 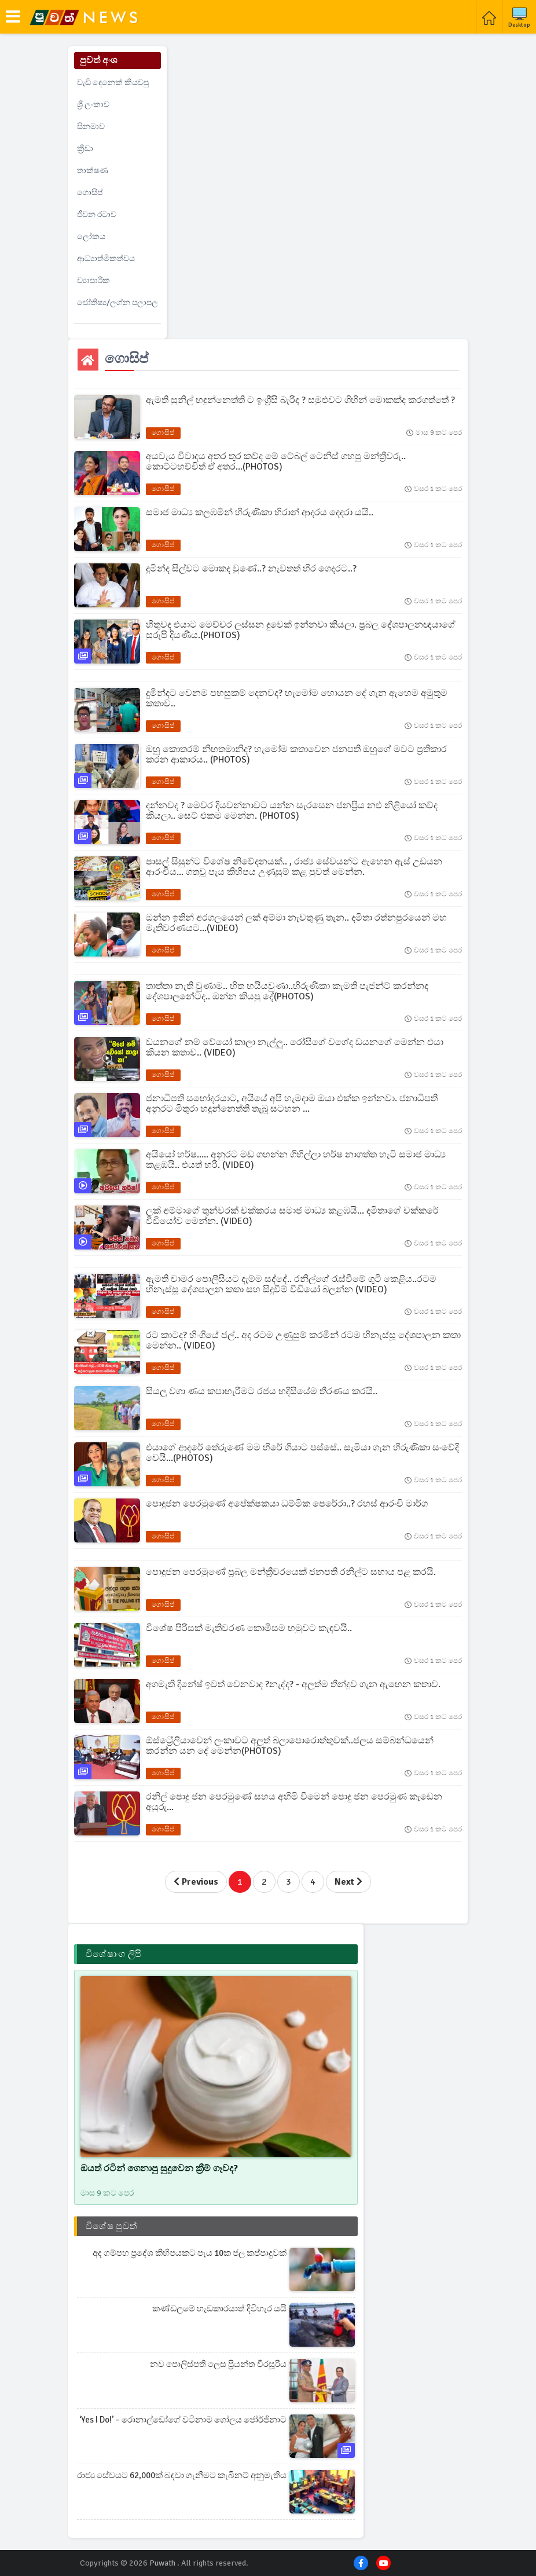 What do you see at coordinates (91, 236) in the screenshot?
I see `ලෝකය` at bounding box center [91, 236].